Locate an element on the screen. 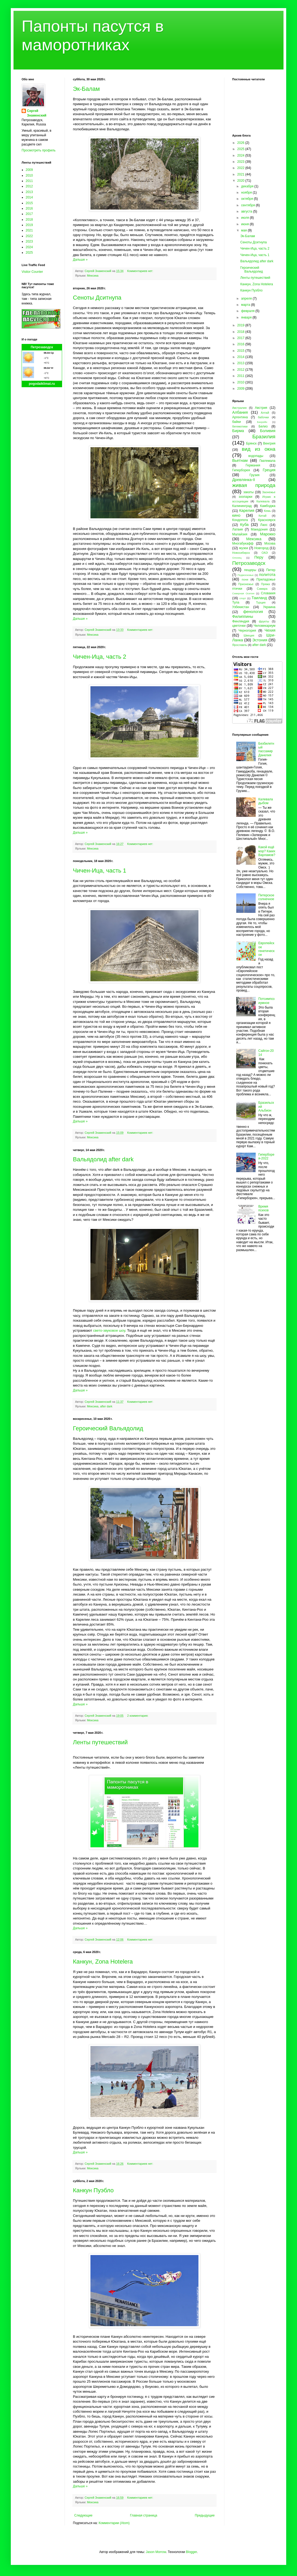 The height and width of the screenshot is (2576, 297). Новгород is located at coordinates (261, 548).